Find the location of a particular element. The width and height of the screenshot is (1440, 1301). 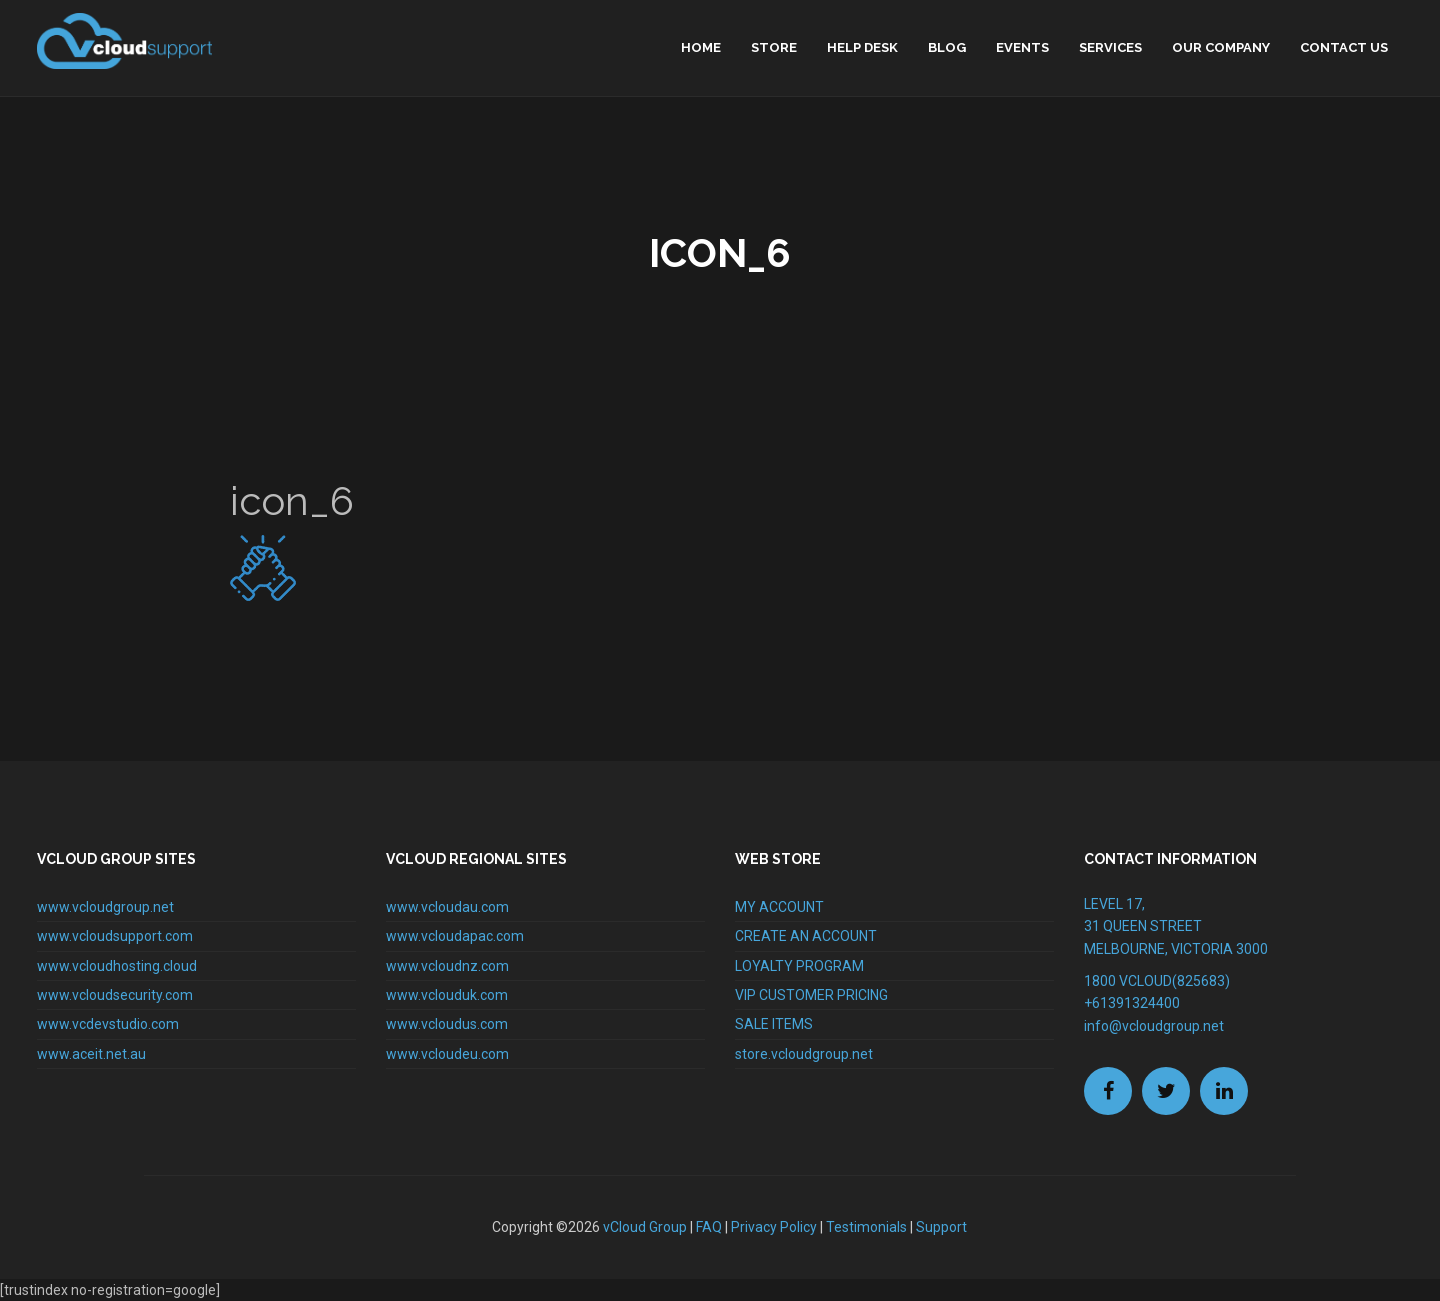

FAQ is located at coordinates (709, 1227).